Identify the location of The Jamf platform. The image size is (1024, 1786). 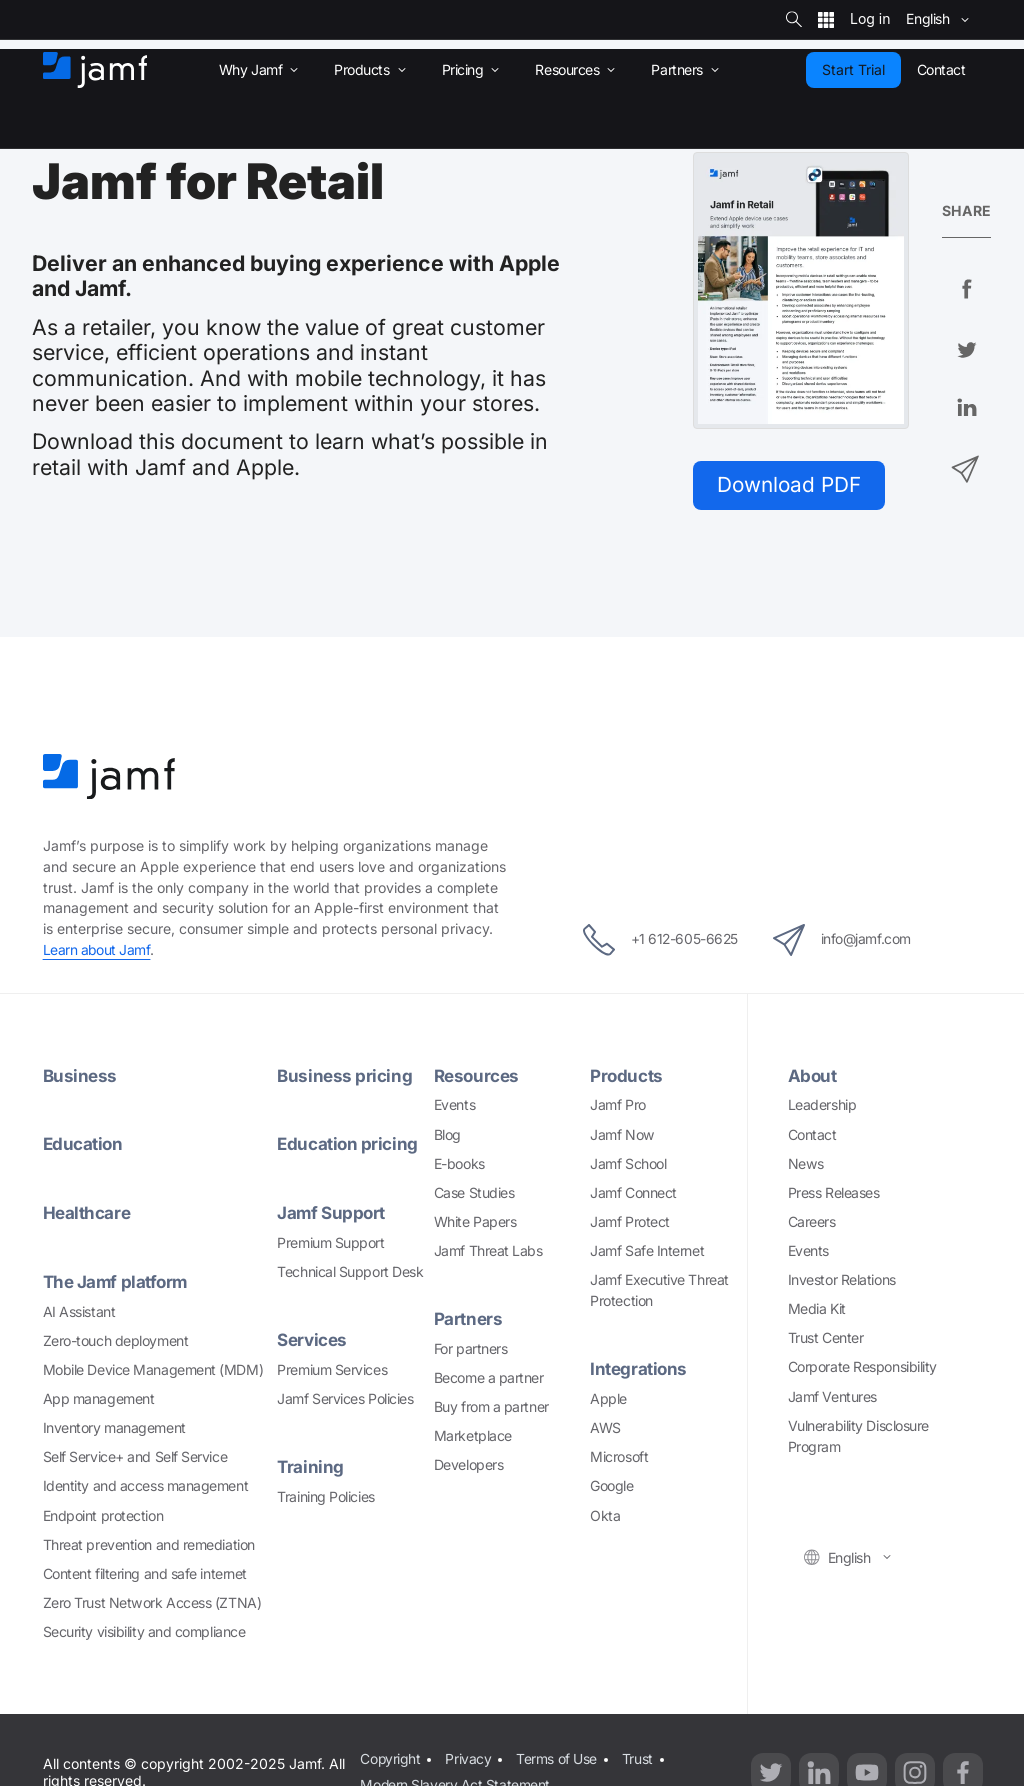
(117, 1282).